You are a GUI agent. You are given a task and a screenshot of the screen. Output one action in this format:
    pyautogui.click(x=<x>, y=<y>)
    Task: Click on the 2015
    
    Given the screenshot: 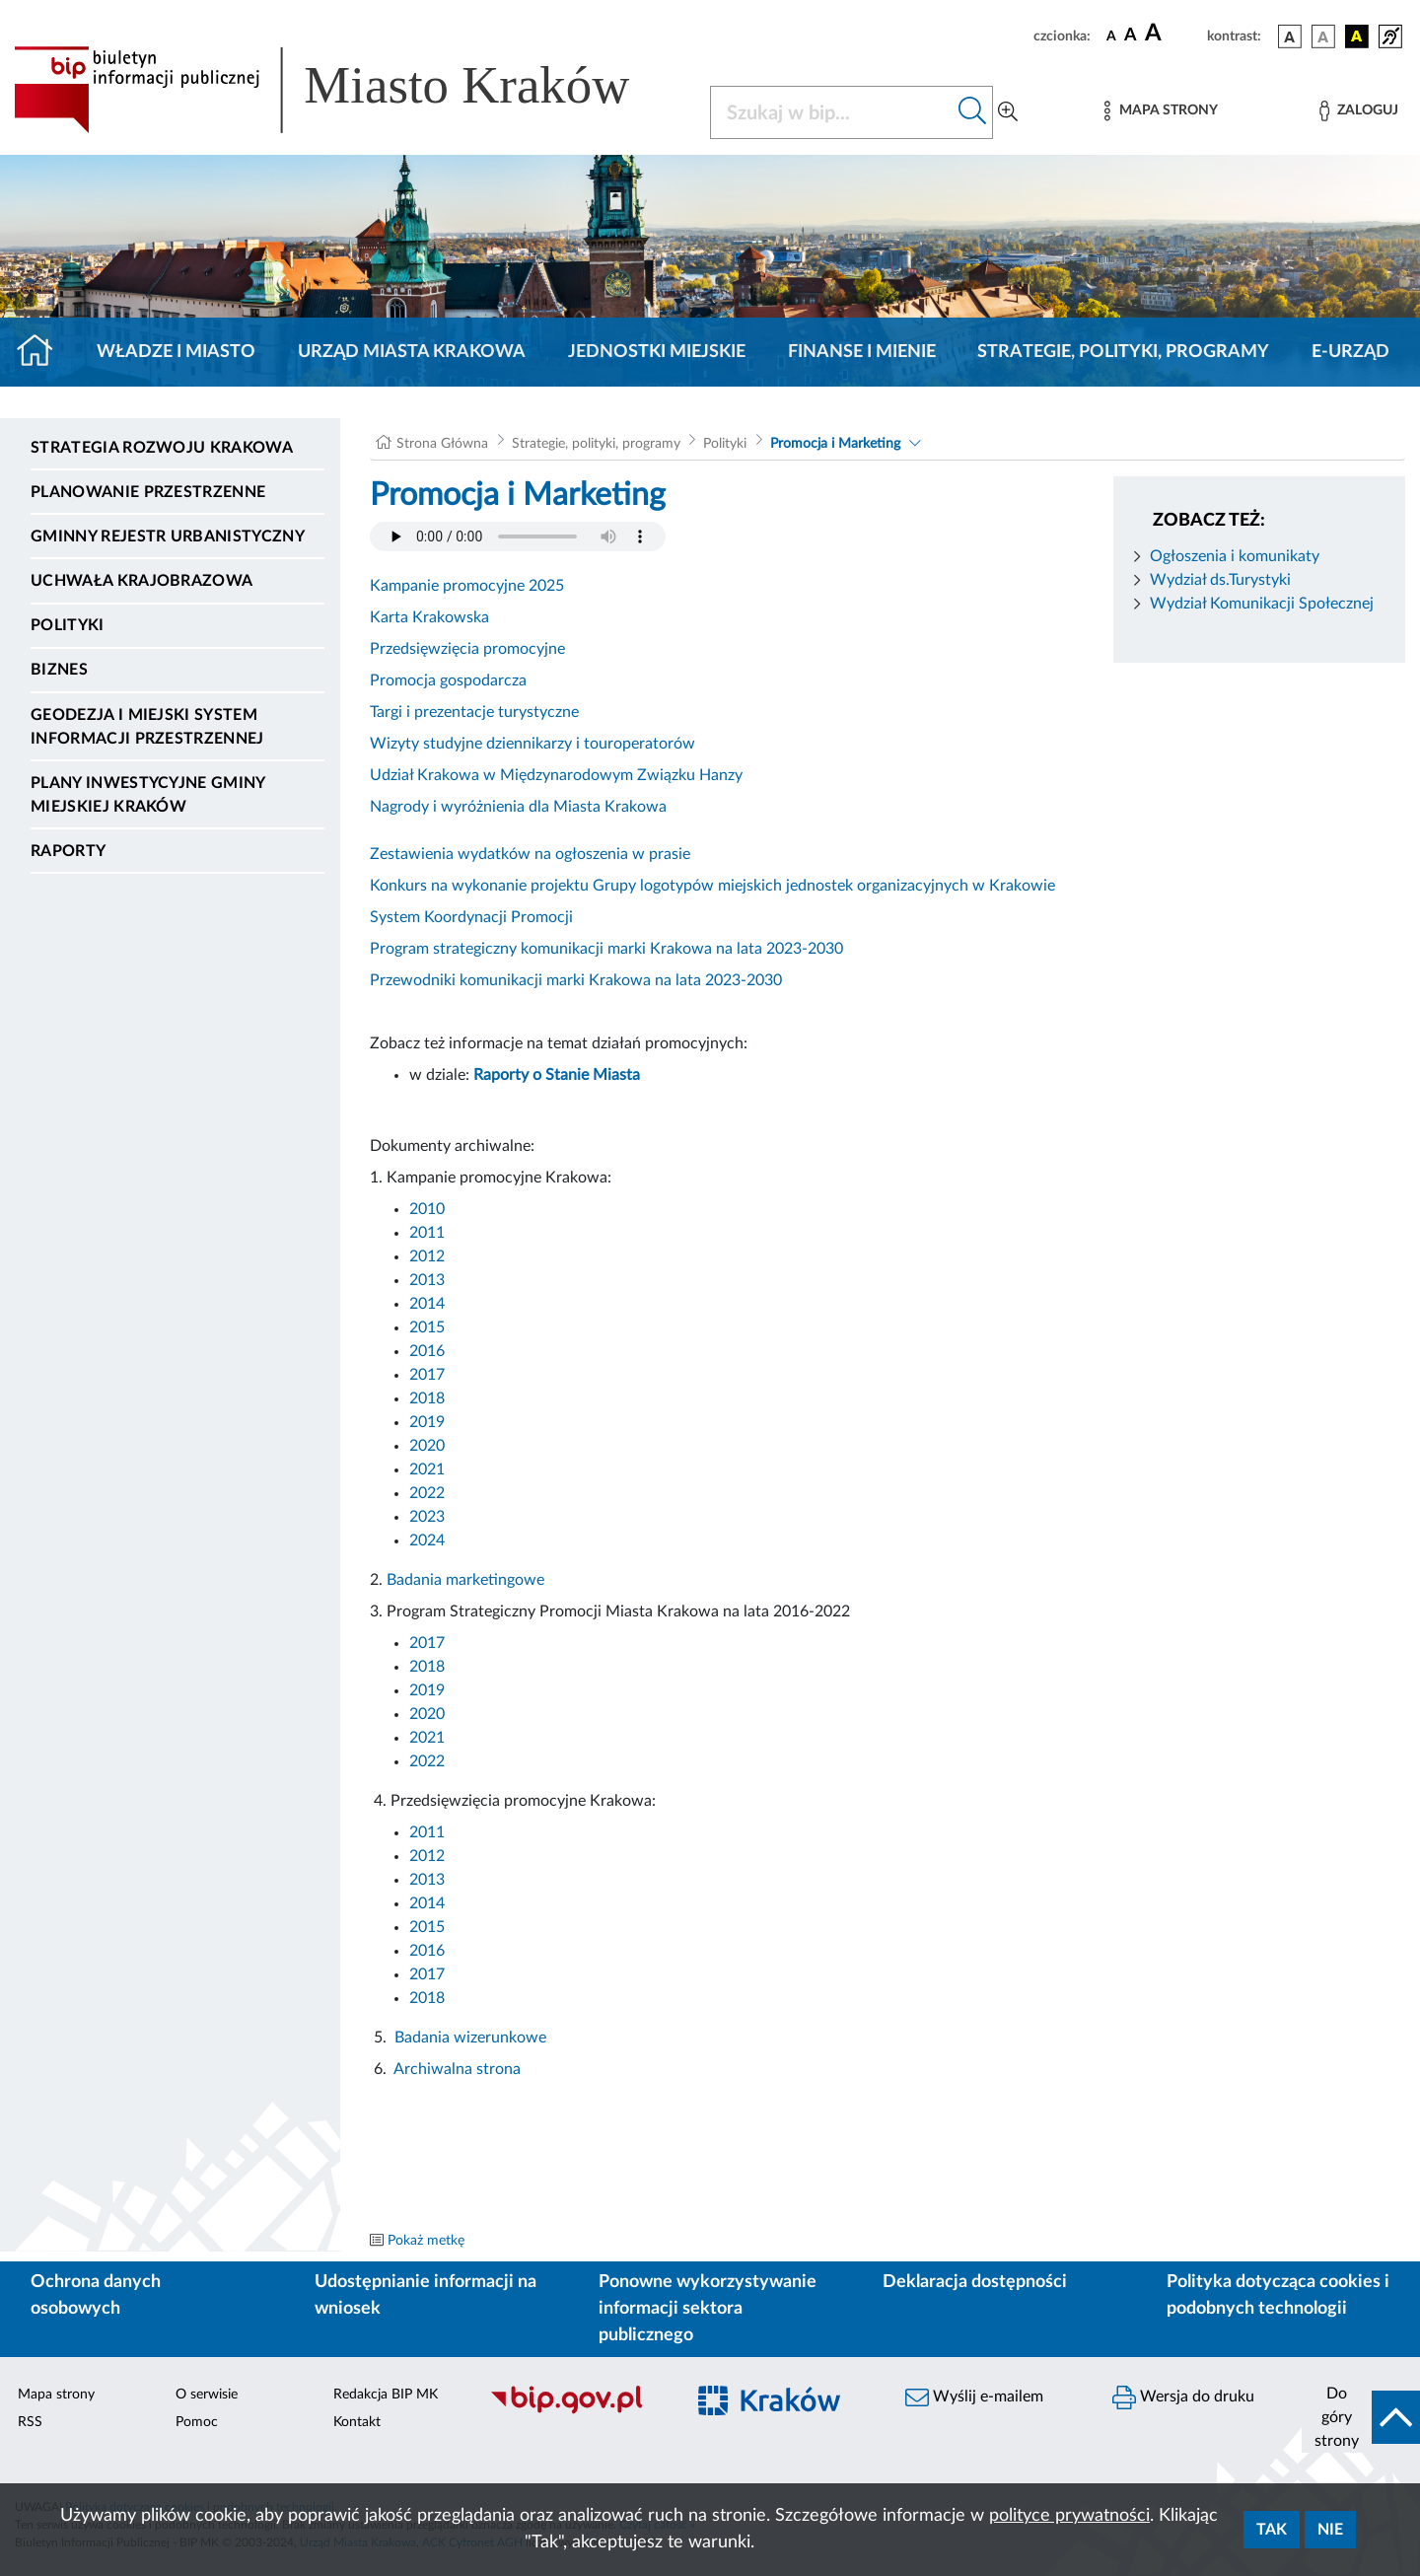 What is the action you would take?
    pyautogui.click(x=427, y=1327)
    